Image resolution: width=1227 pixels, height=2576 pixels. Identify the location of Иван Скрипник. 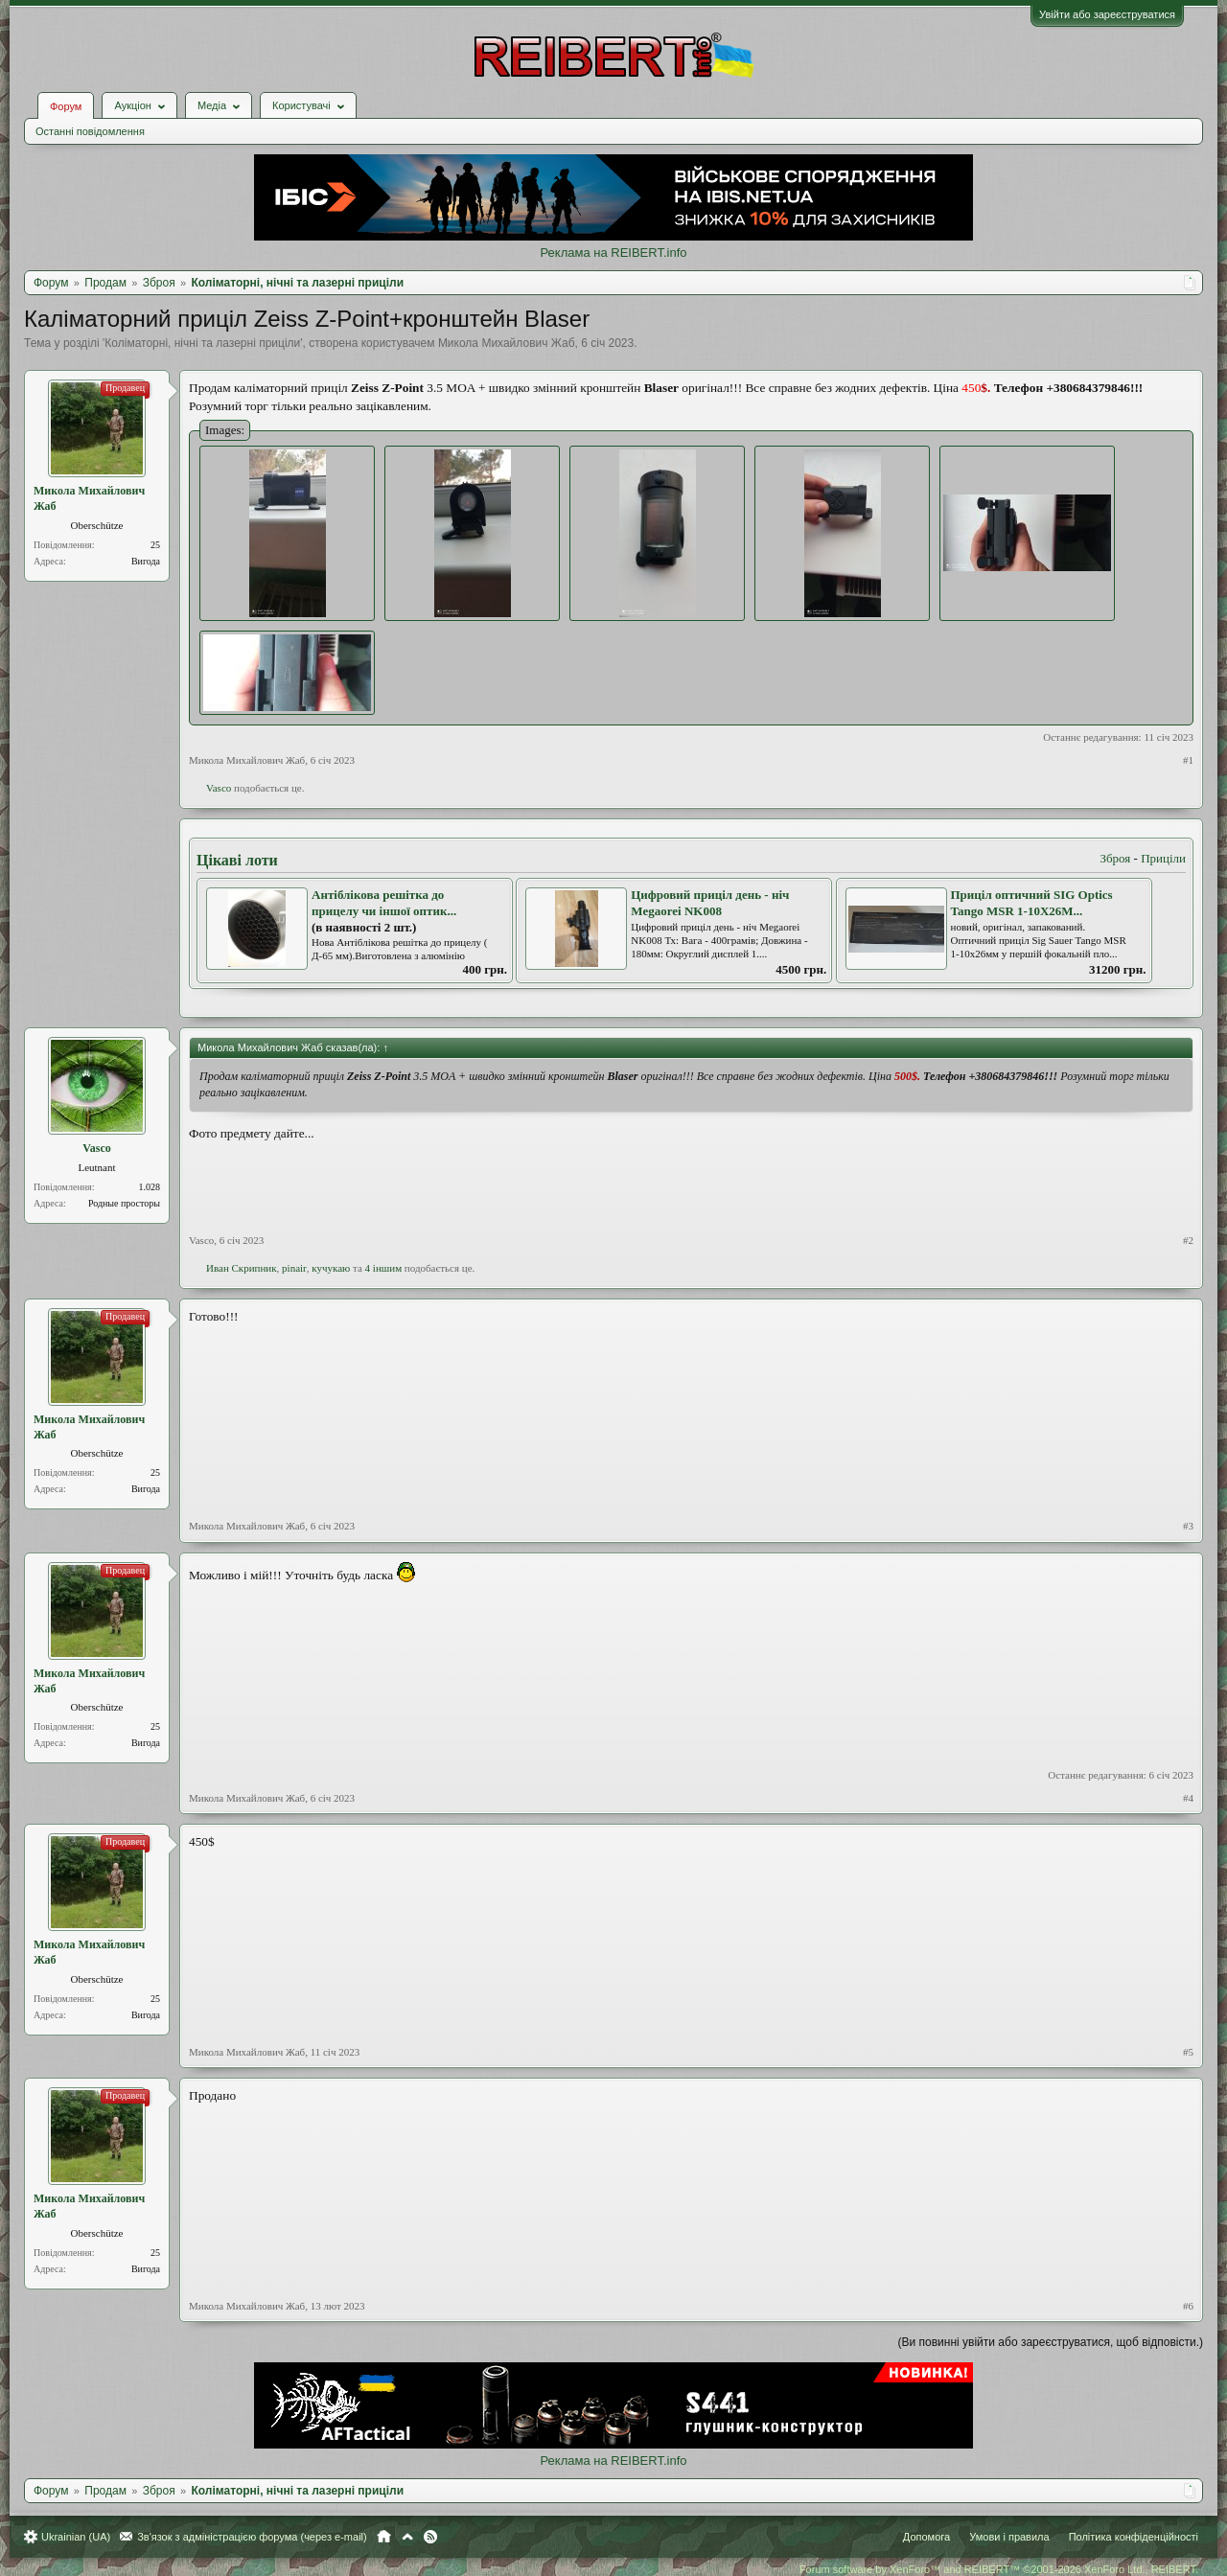
(241, 1268).